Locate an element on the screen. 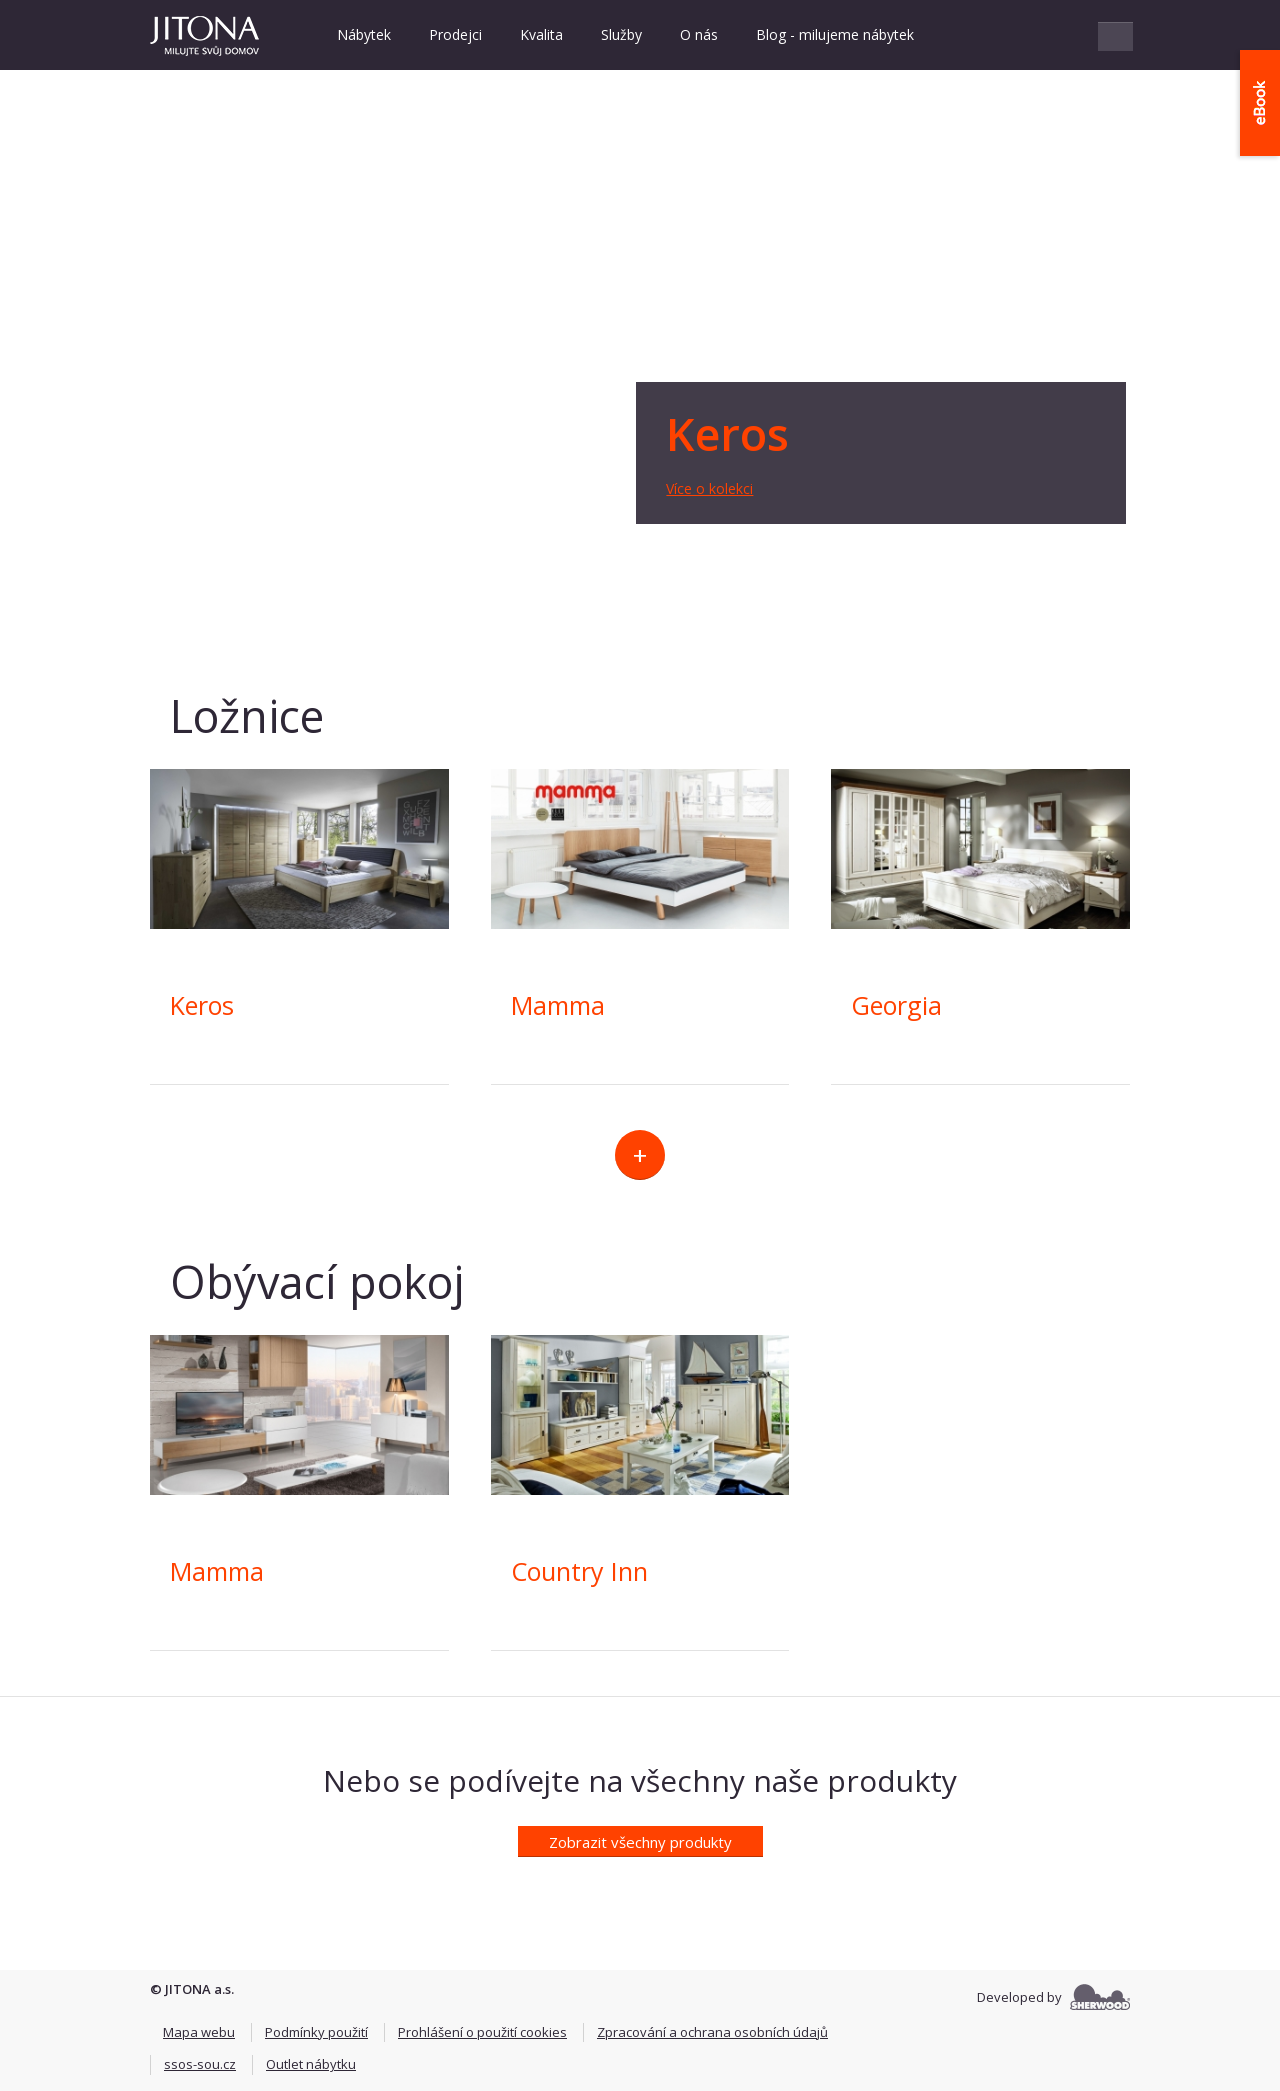 Image resolution: width=1280 pixels, height=2091 pixels. Podmínky použití is located at coordinates (316, 2032).